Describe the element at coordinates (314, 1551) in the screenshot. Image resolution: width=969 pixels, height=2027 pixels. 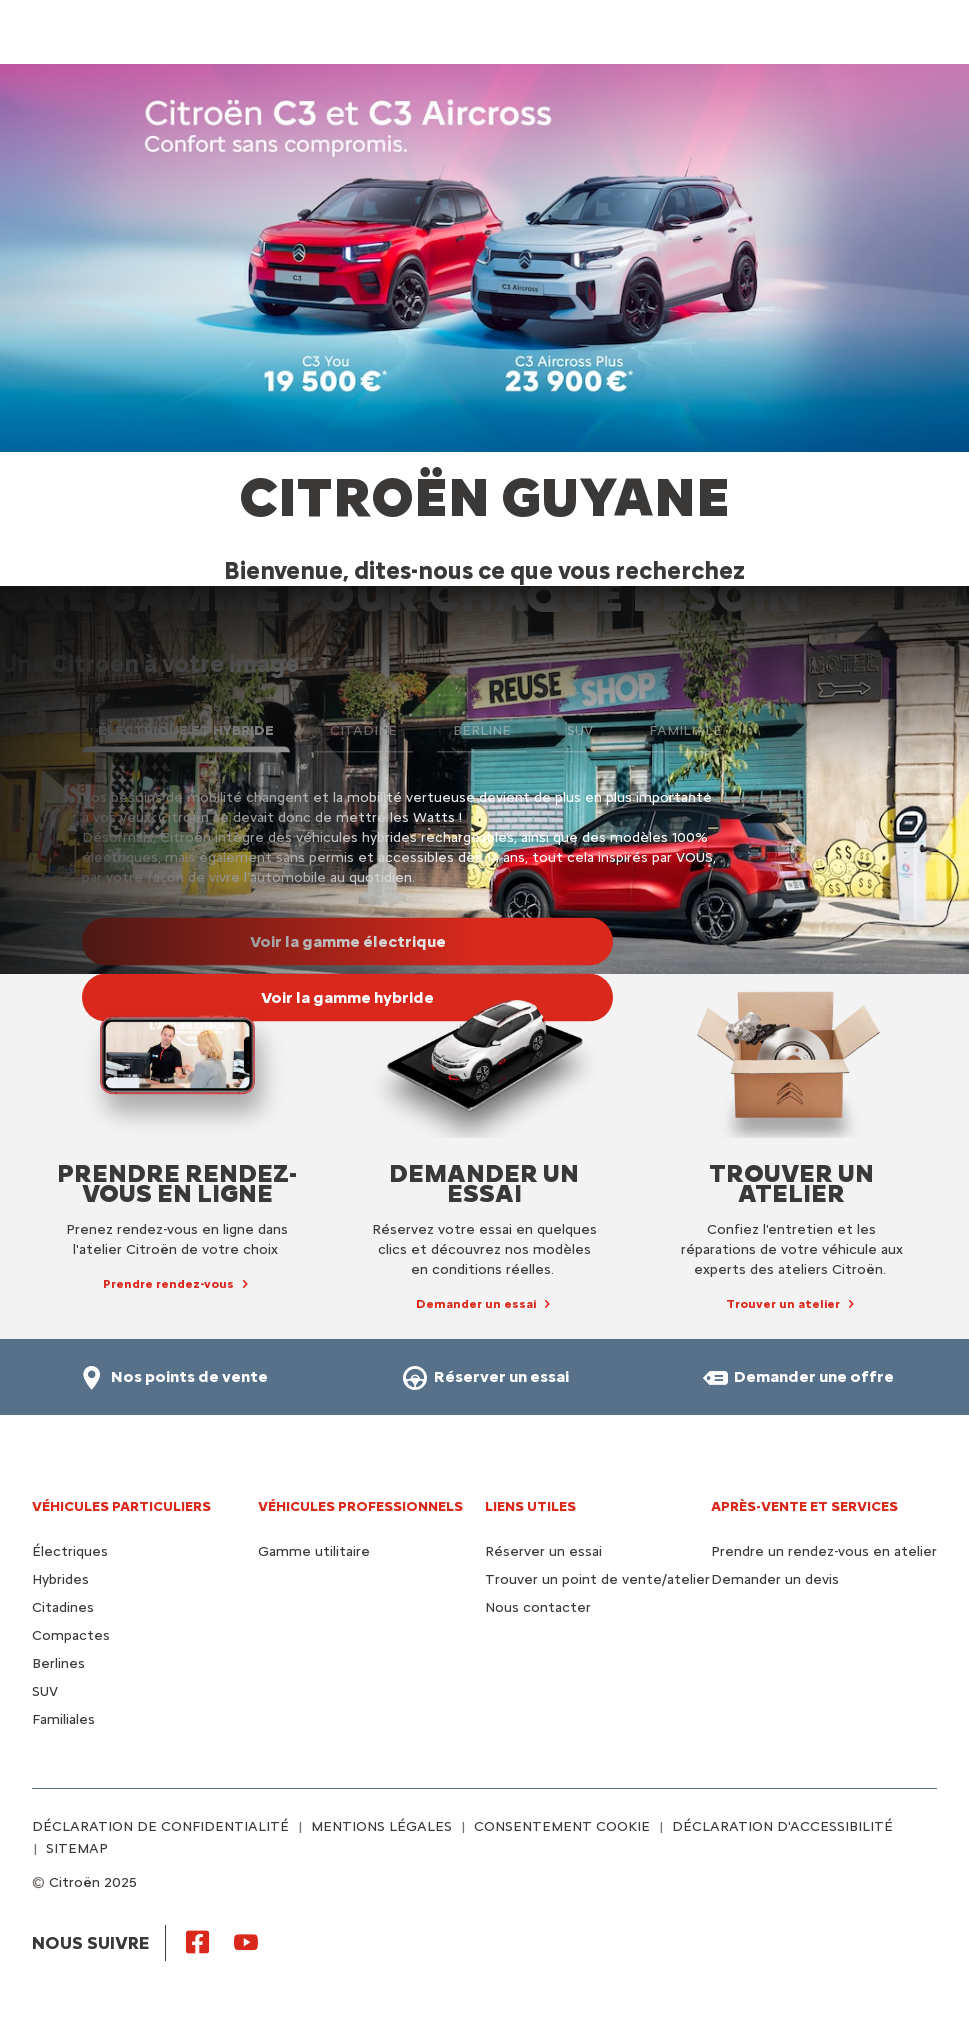
I see `Gamme utilitaire` at that location.